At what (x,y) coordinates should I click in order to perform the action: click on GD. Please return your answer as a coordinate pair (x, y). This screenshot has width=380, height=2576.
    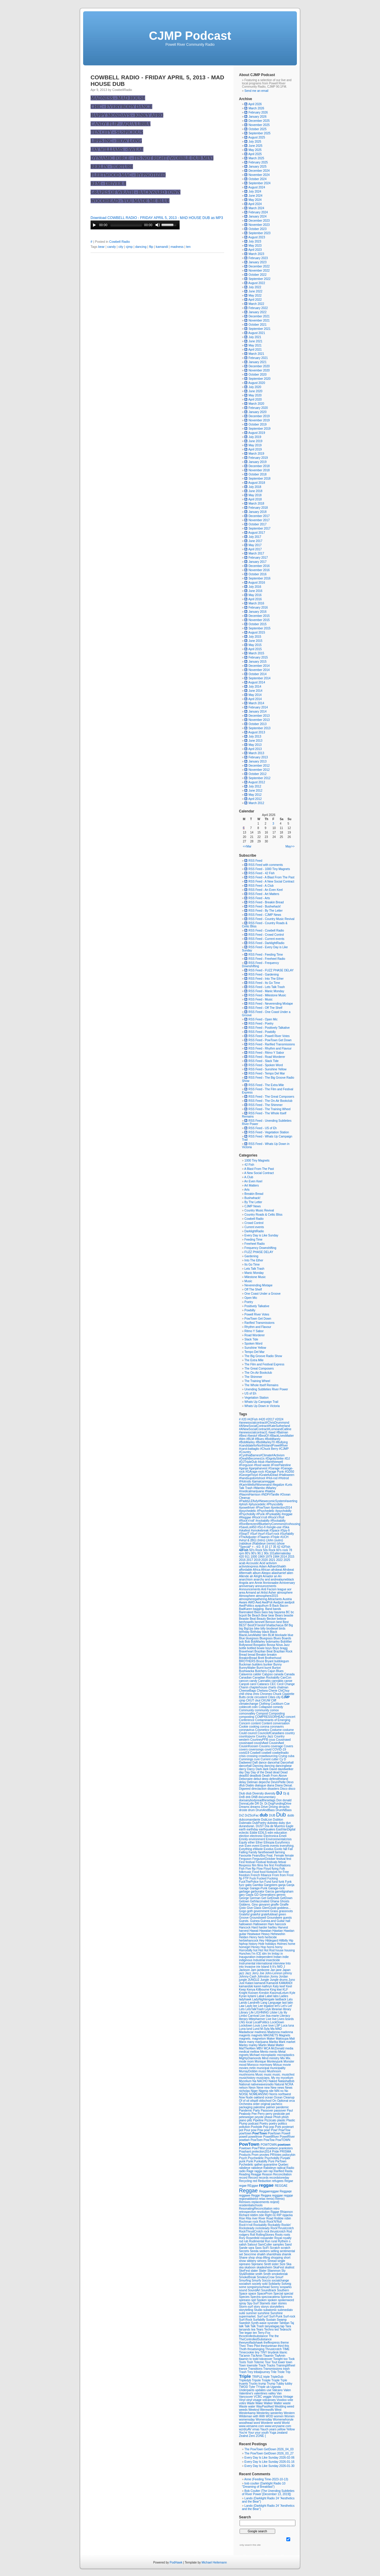
    Looking at the image, I should click on (256, 1894).